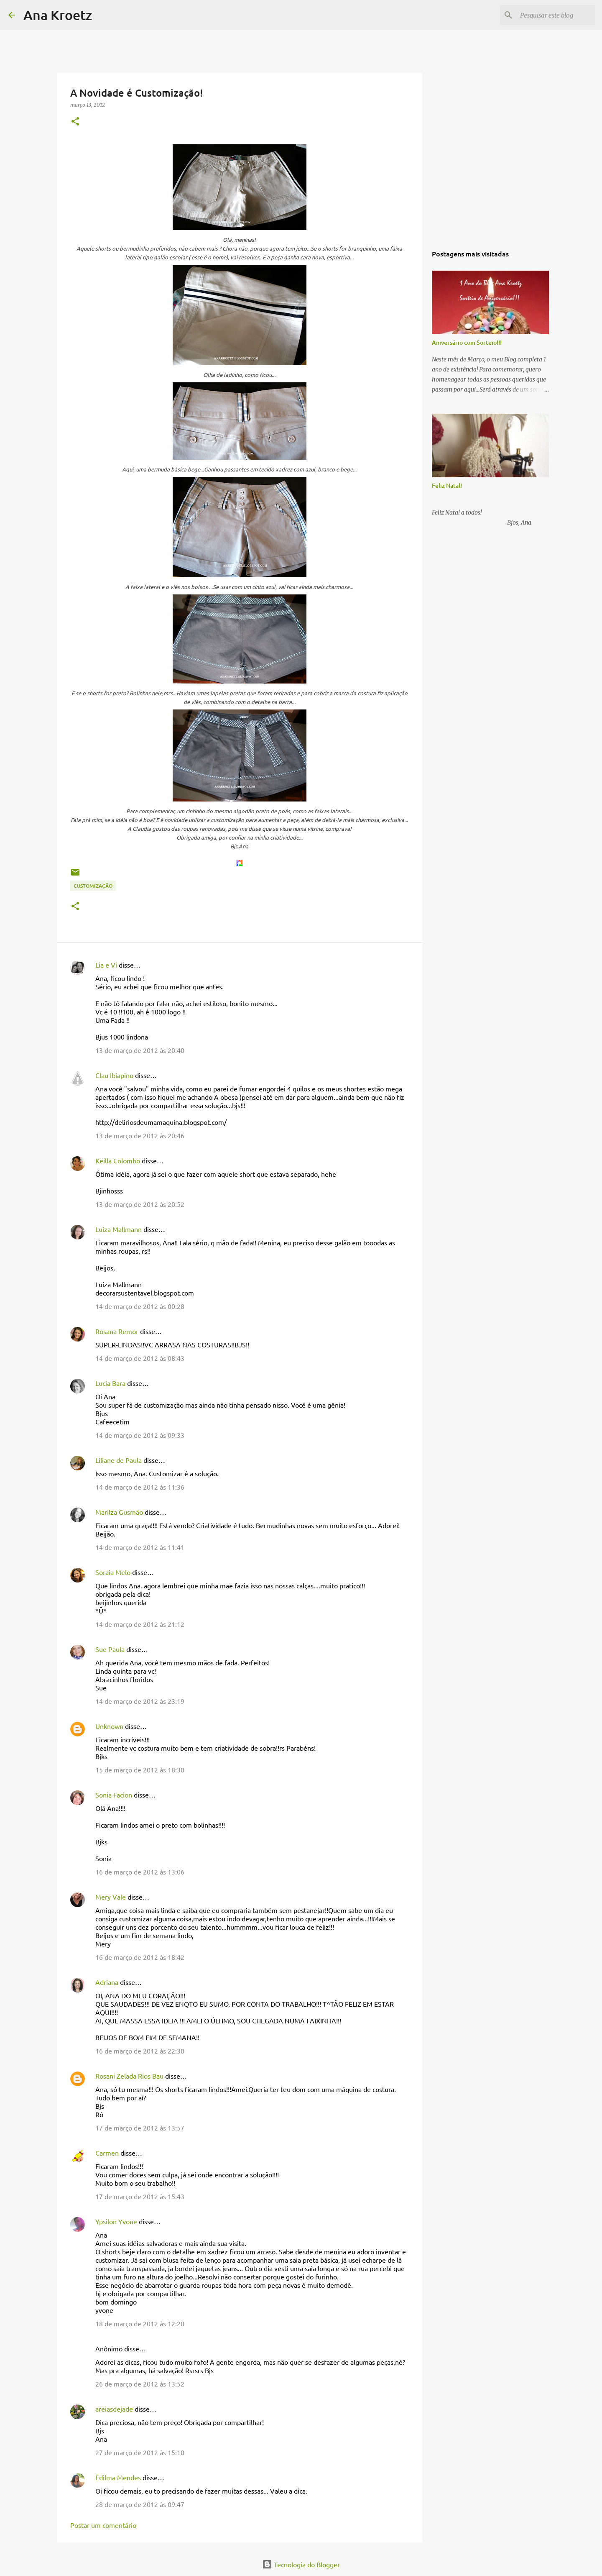 This screenshot has height=2576, width=602. I want to click on 14 de março de 2012 às 00:28, so click(139, 1306).